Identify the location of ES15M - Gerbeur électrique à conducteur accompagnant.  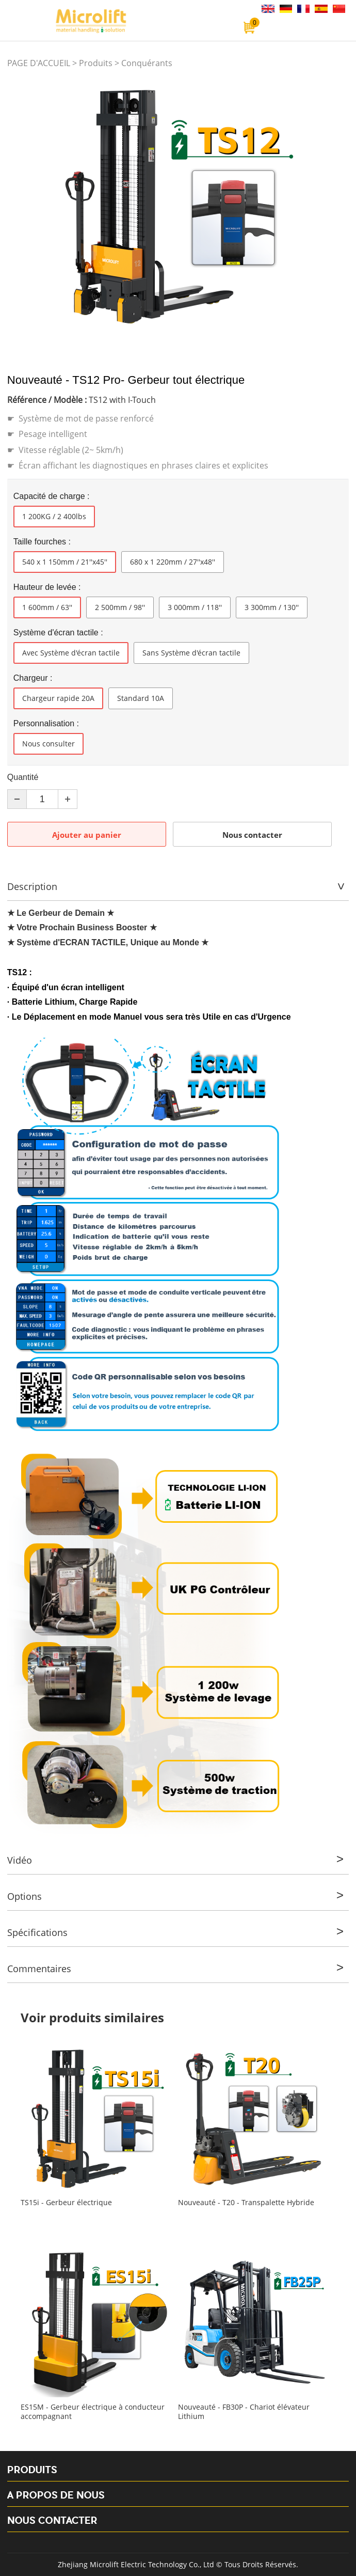
(93, 2411).